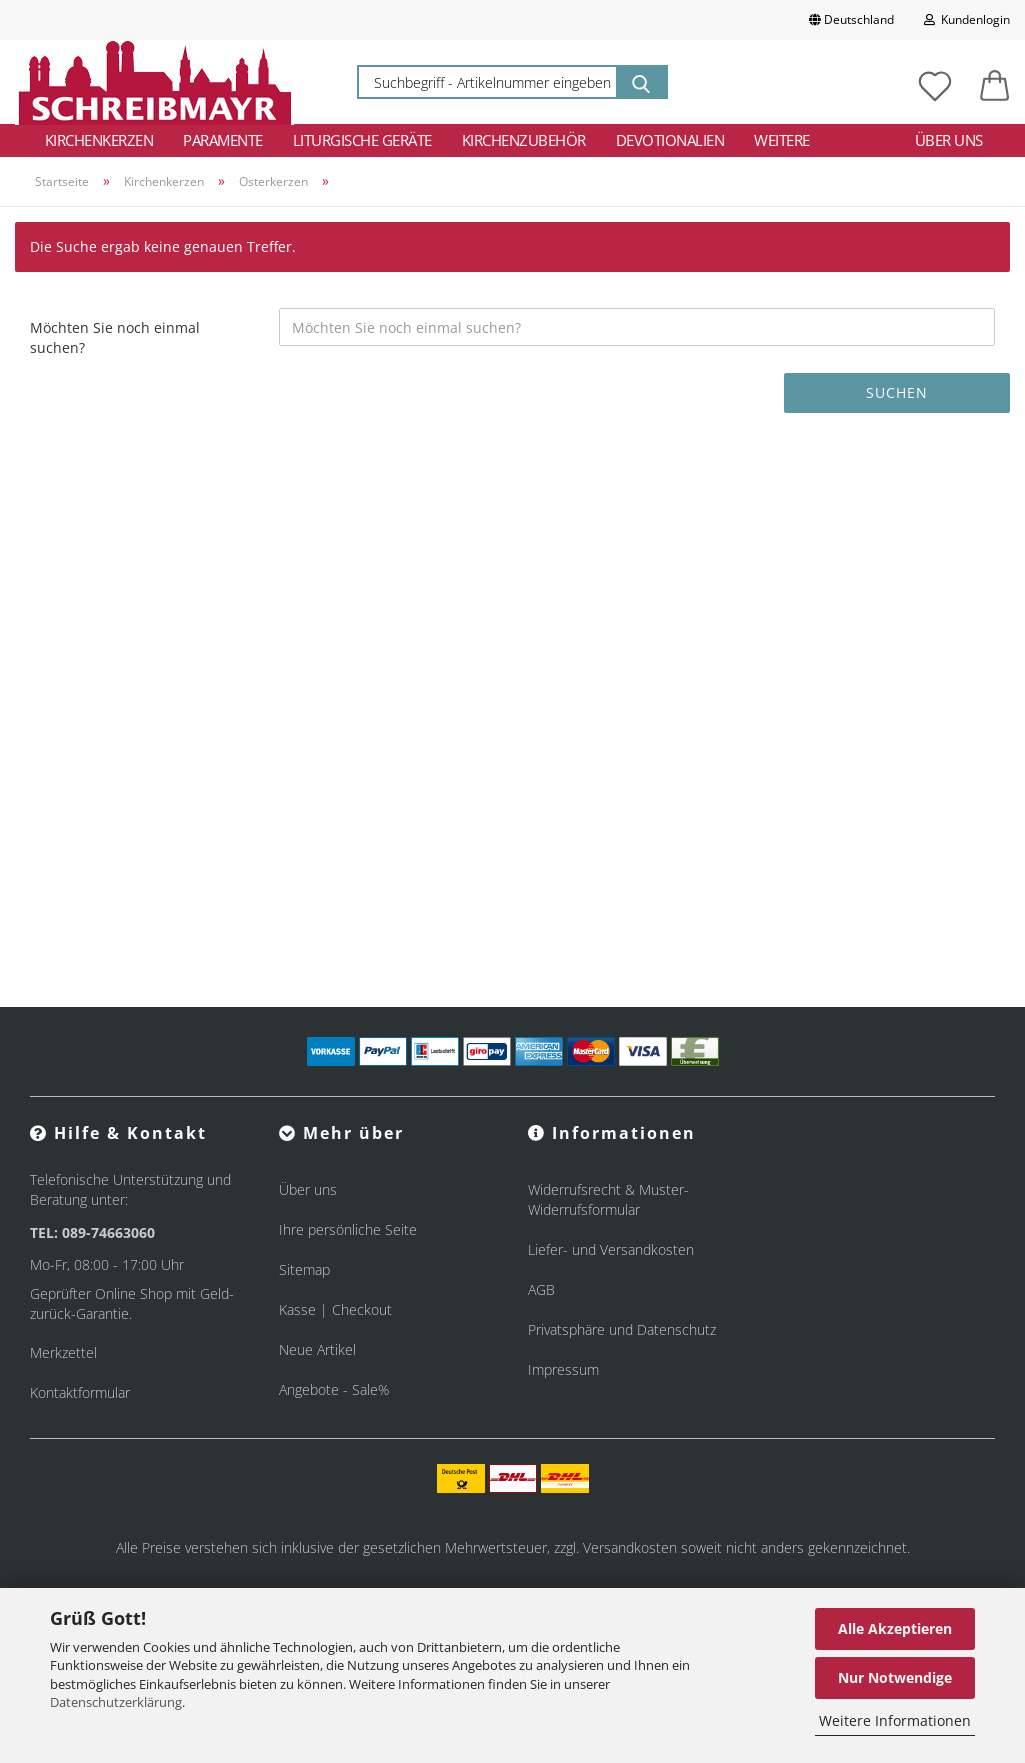 This screenshot has height=1763, width=1025. What do you see at coordinates (782, 140) in the screenshot?
I see `Weitere` at bounding box center [782, 140].